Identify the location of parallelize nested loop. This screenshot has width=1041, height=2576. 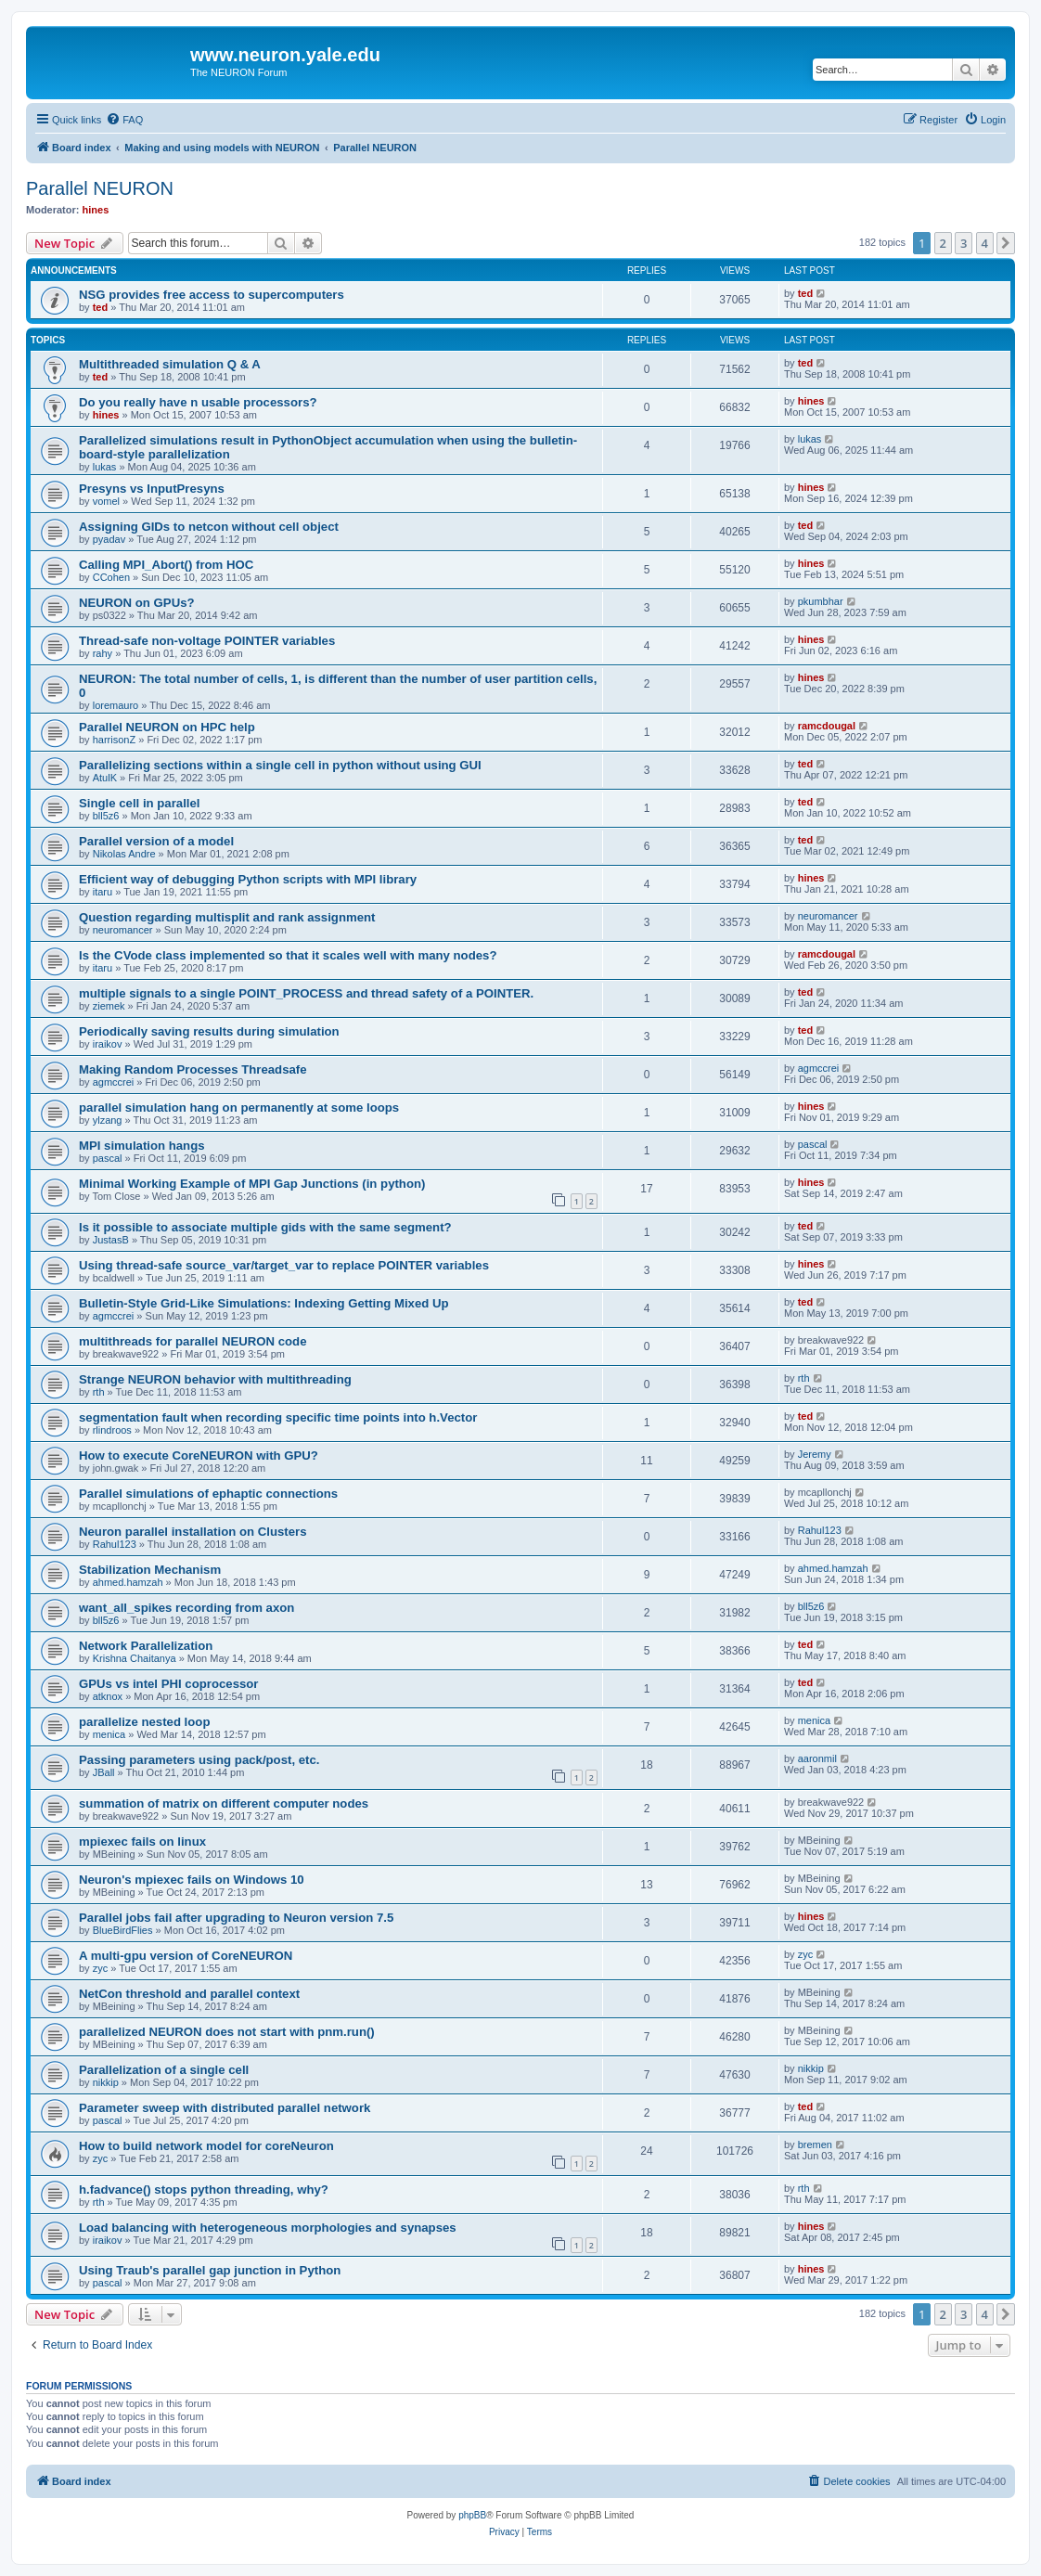
(144, 1722).